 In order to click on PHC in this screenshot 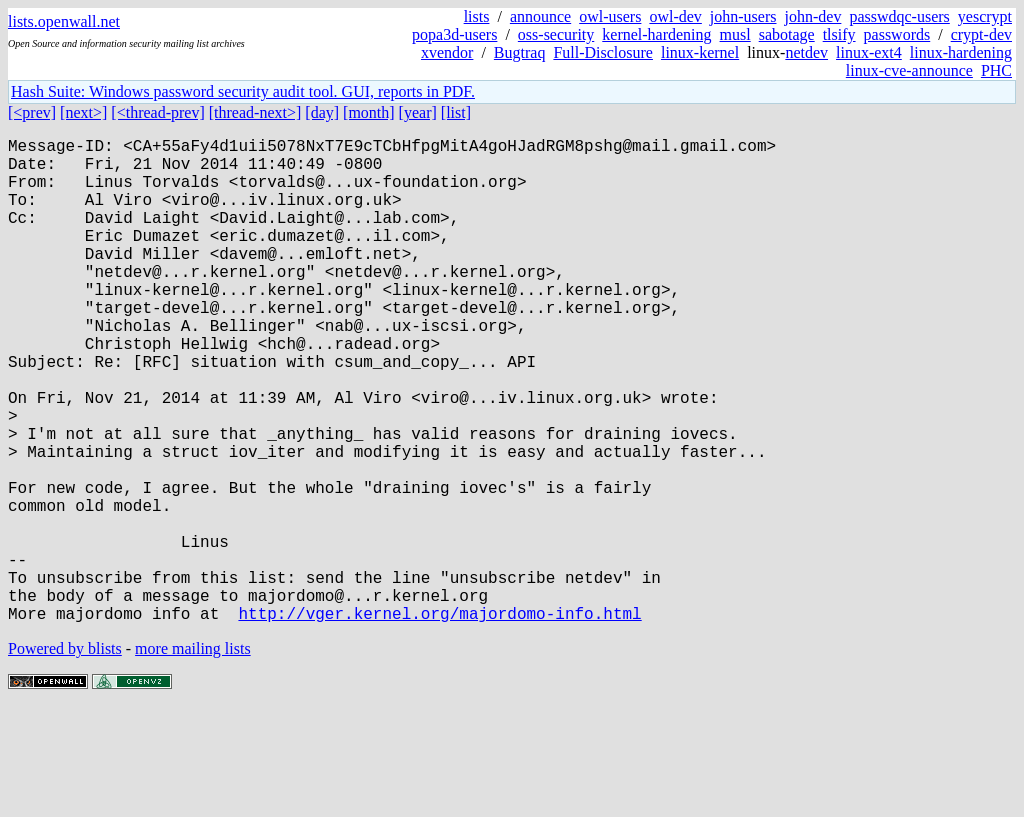, I will do `click(996, 70)`.